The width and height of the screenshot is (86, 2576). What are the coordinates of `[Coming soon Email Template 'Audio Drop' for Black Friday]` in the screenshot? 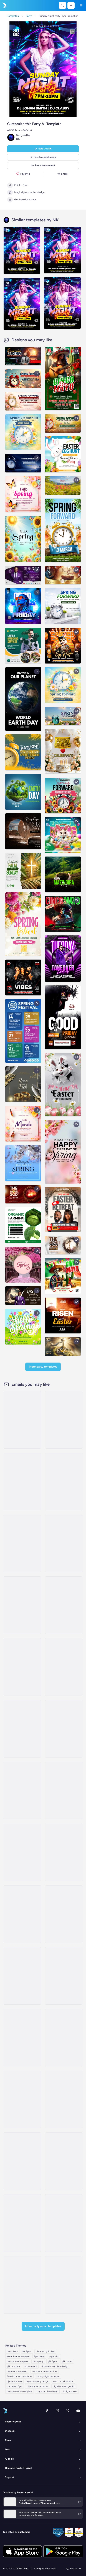 It's located at (22, 2223).